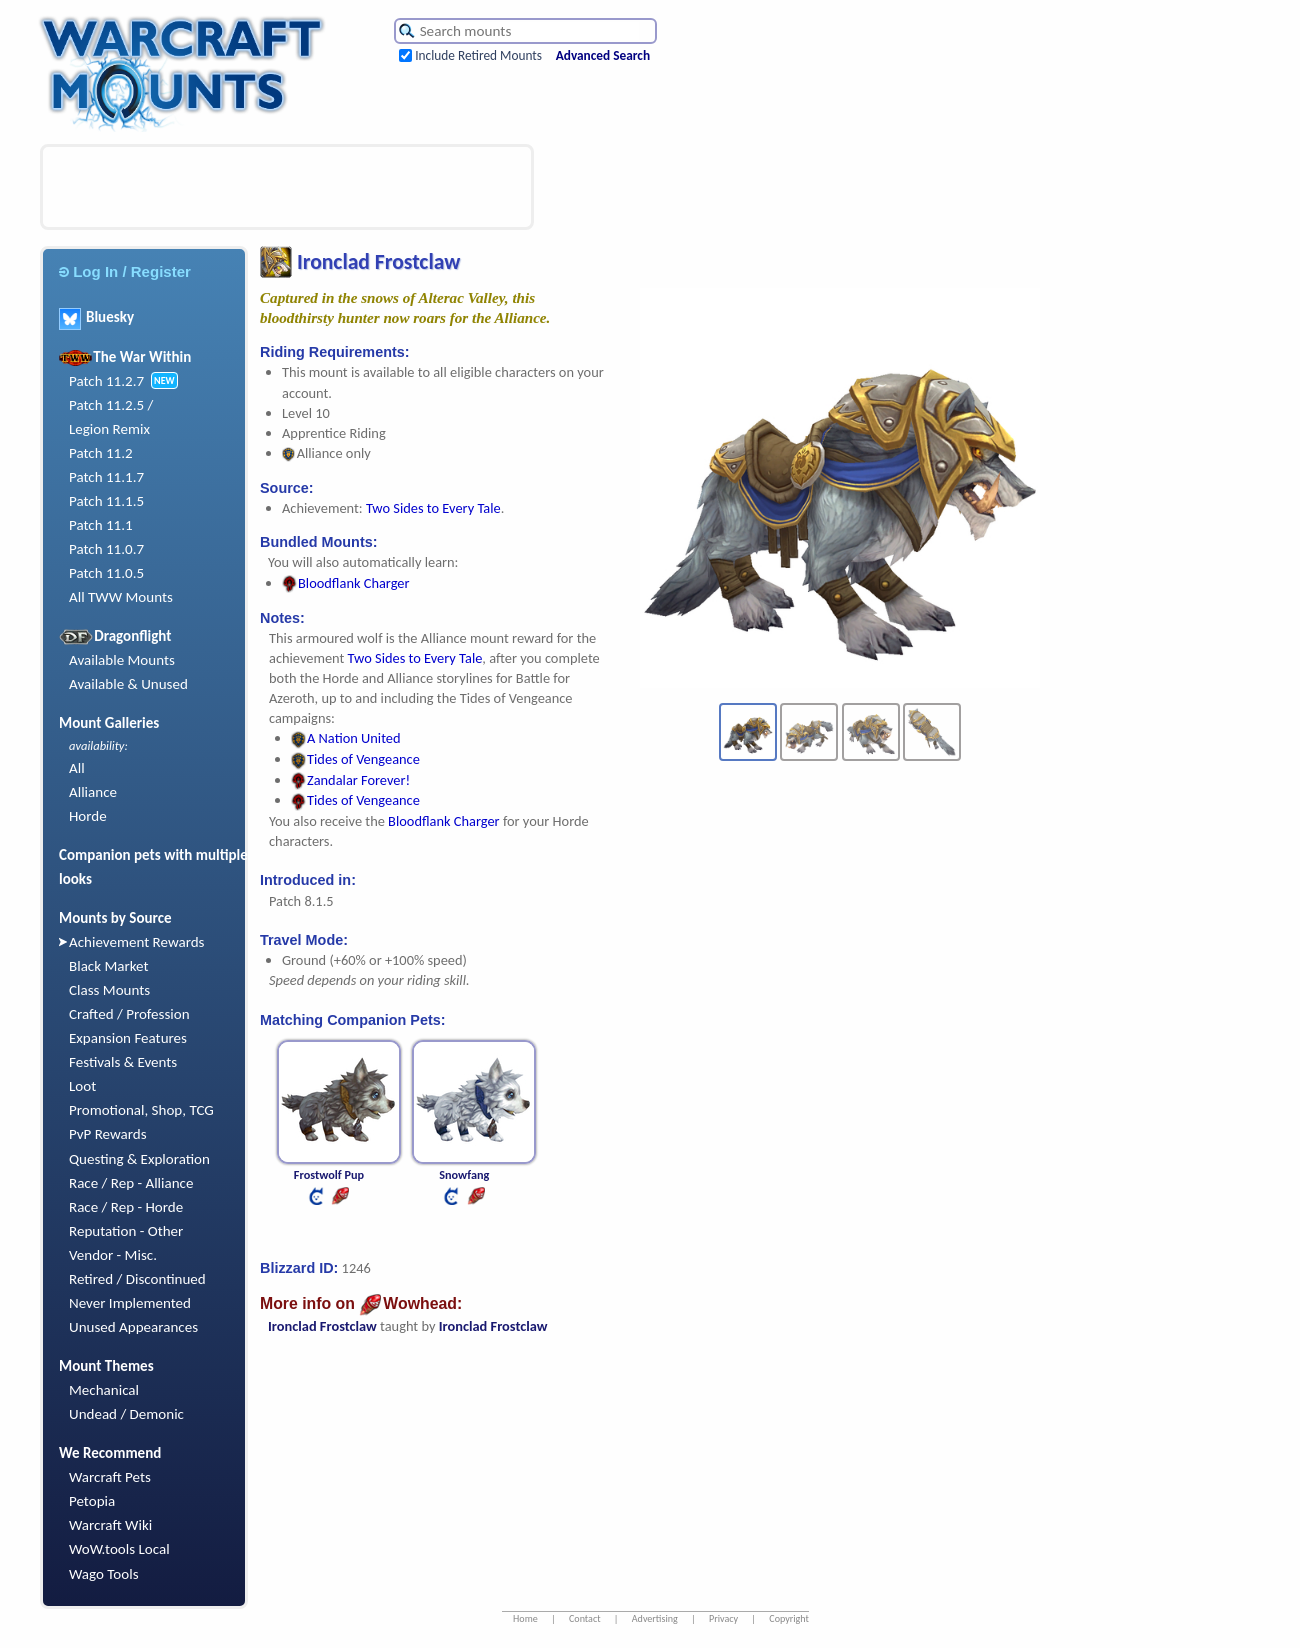 The height and width of the screenshot is (1648, 1300). What do you see at coordinates (109, 990) in the screenshot?
I see `Class Mounts` at bounding box center [109, 990].